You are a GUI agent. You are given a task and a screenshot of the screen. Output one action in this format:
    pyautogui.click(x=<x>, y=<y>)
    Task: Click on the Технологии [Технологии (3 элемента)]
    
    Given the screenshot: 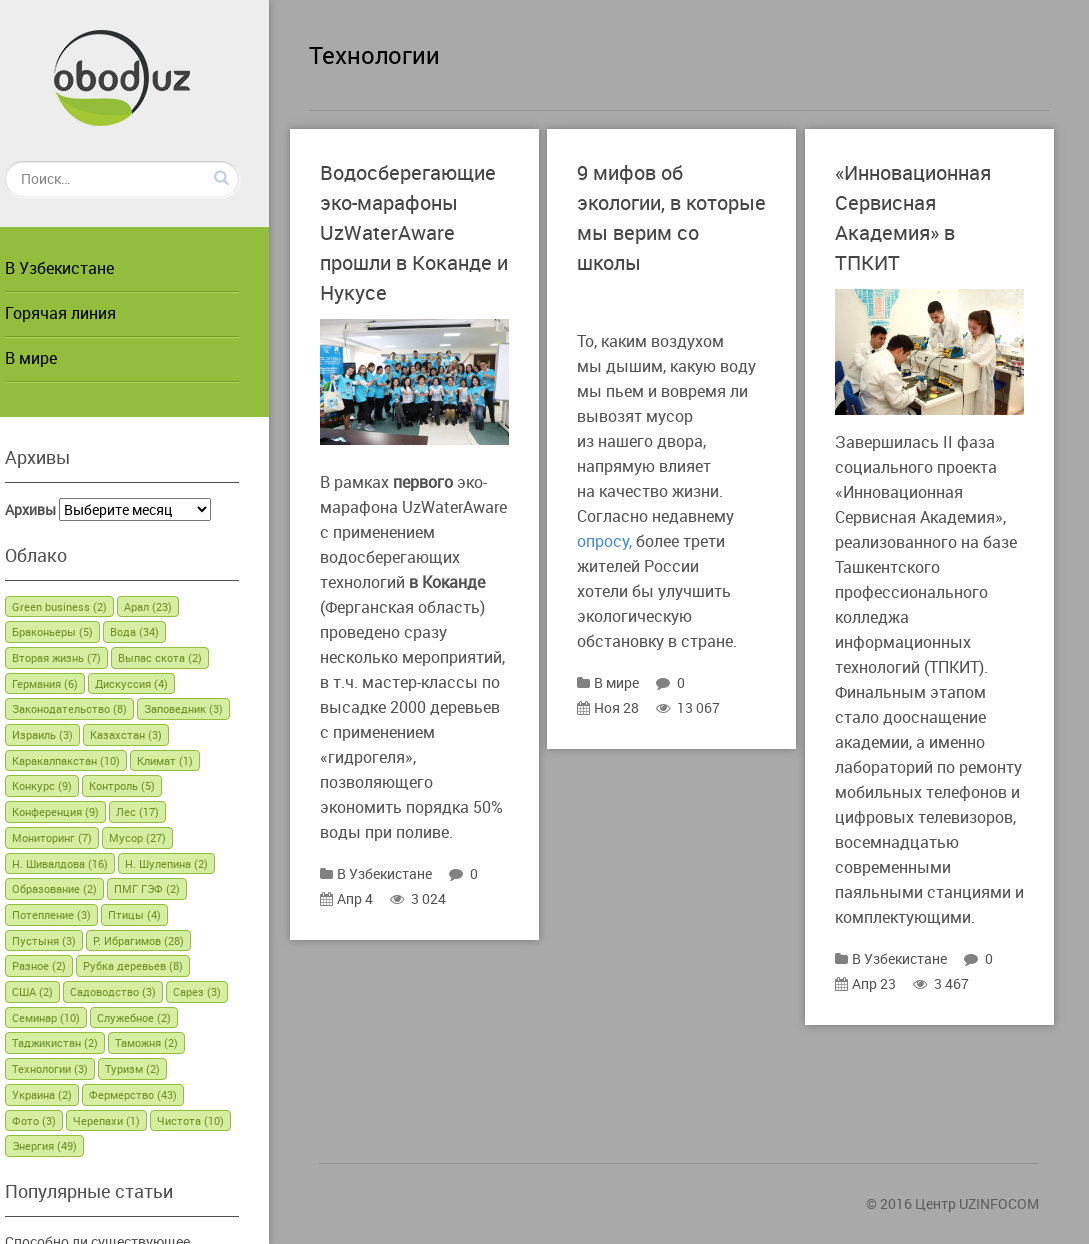 What is the action you would take?
    pyautogui.click(x=75, y=1068)
    